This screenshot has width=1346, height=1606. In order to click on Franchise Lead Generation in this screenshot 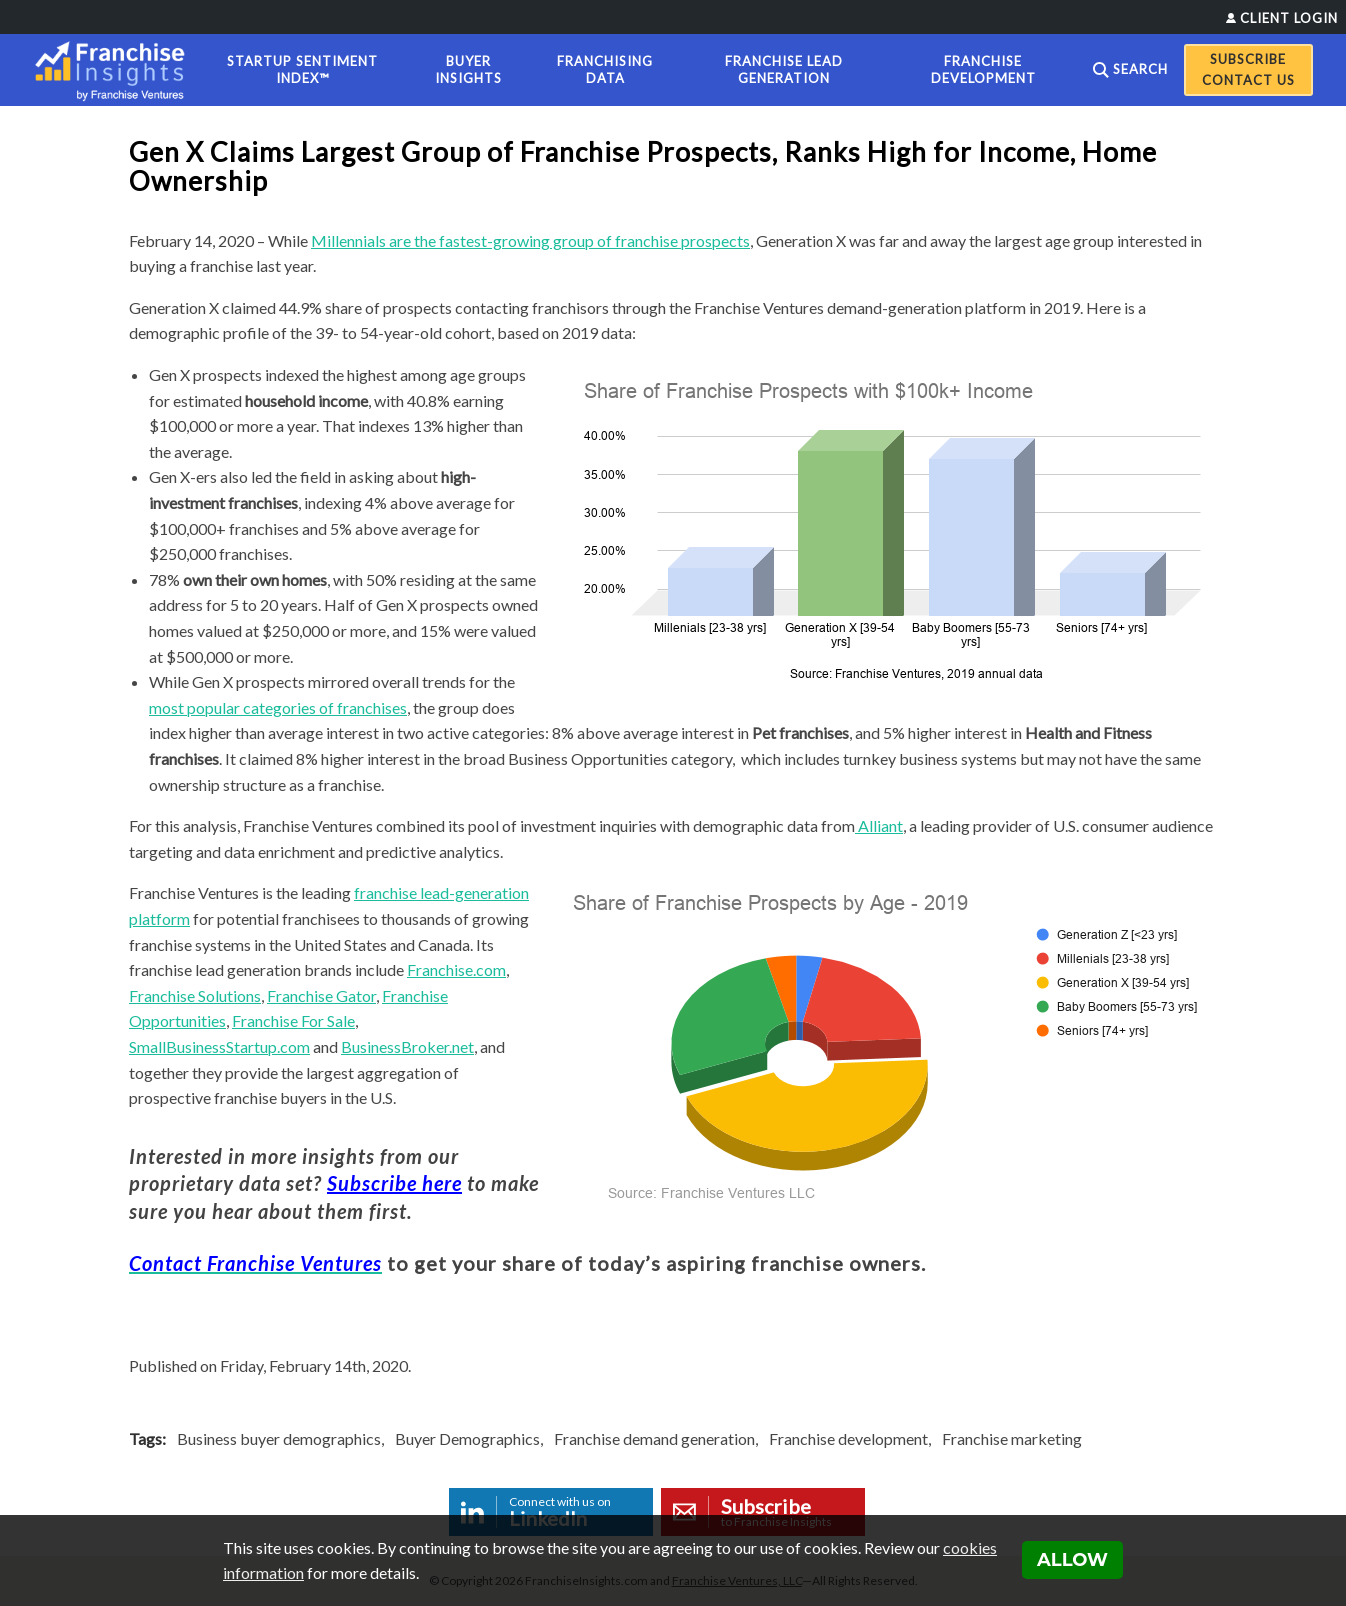, I will do `click(784, 69)`.